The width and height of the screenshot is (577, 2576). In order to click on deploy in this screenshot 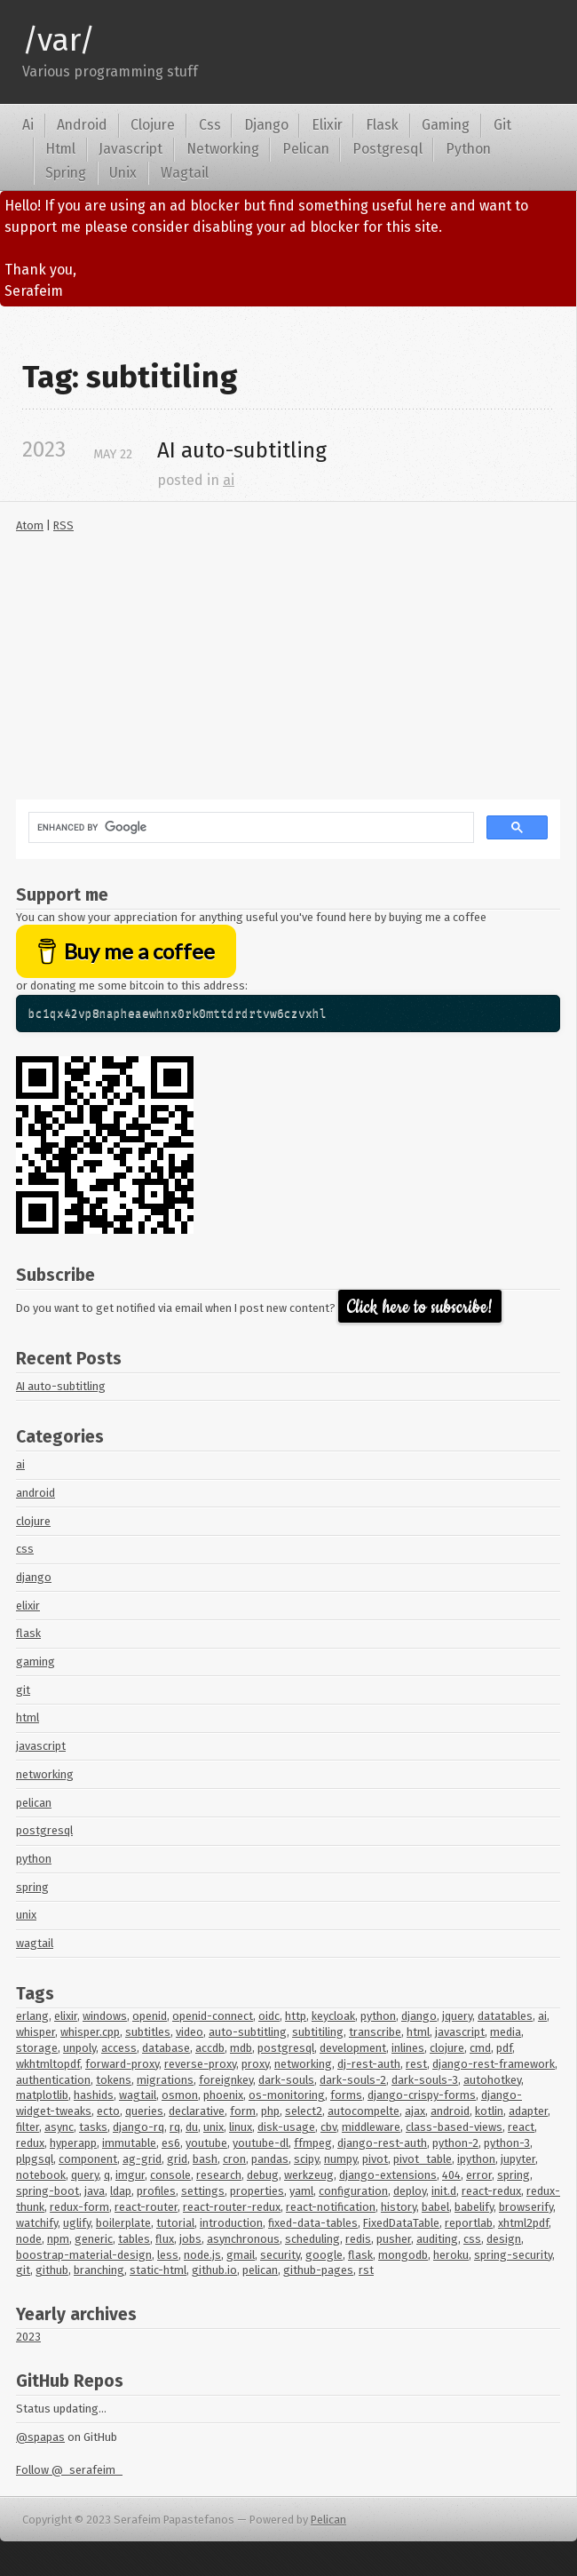, I will do `click(409, 2191)`.